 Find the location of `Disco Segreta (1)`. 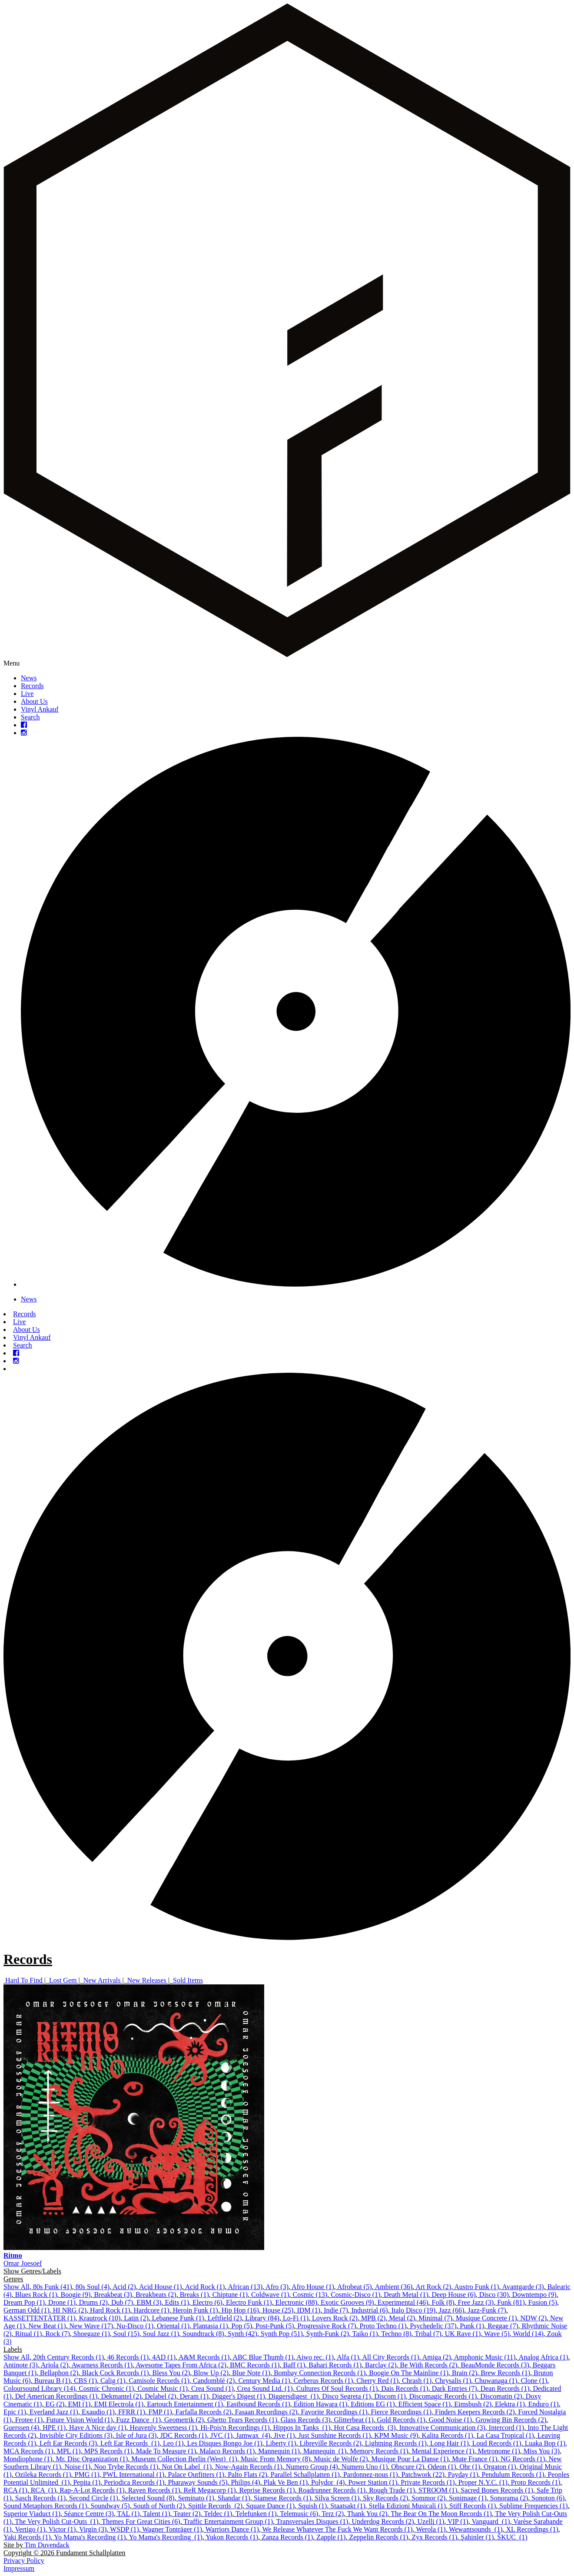

Disco Segreta (1) is located at coordinates (346, 2396).